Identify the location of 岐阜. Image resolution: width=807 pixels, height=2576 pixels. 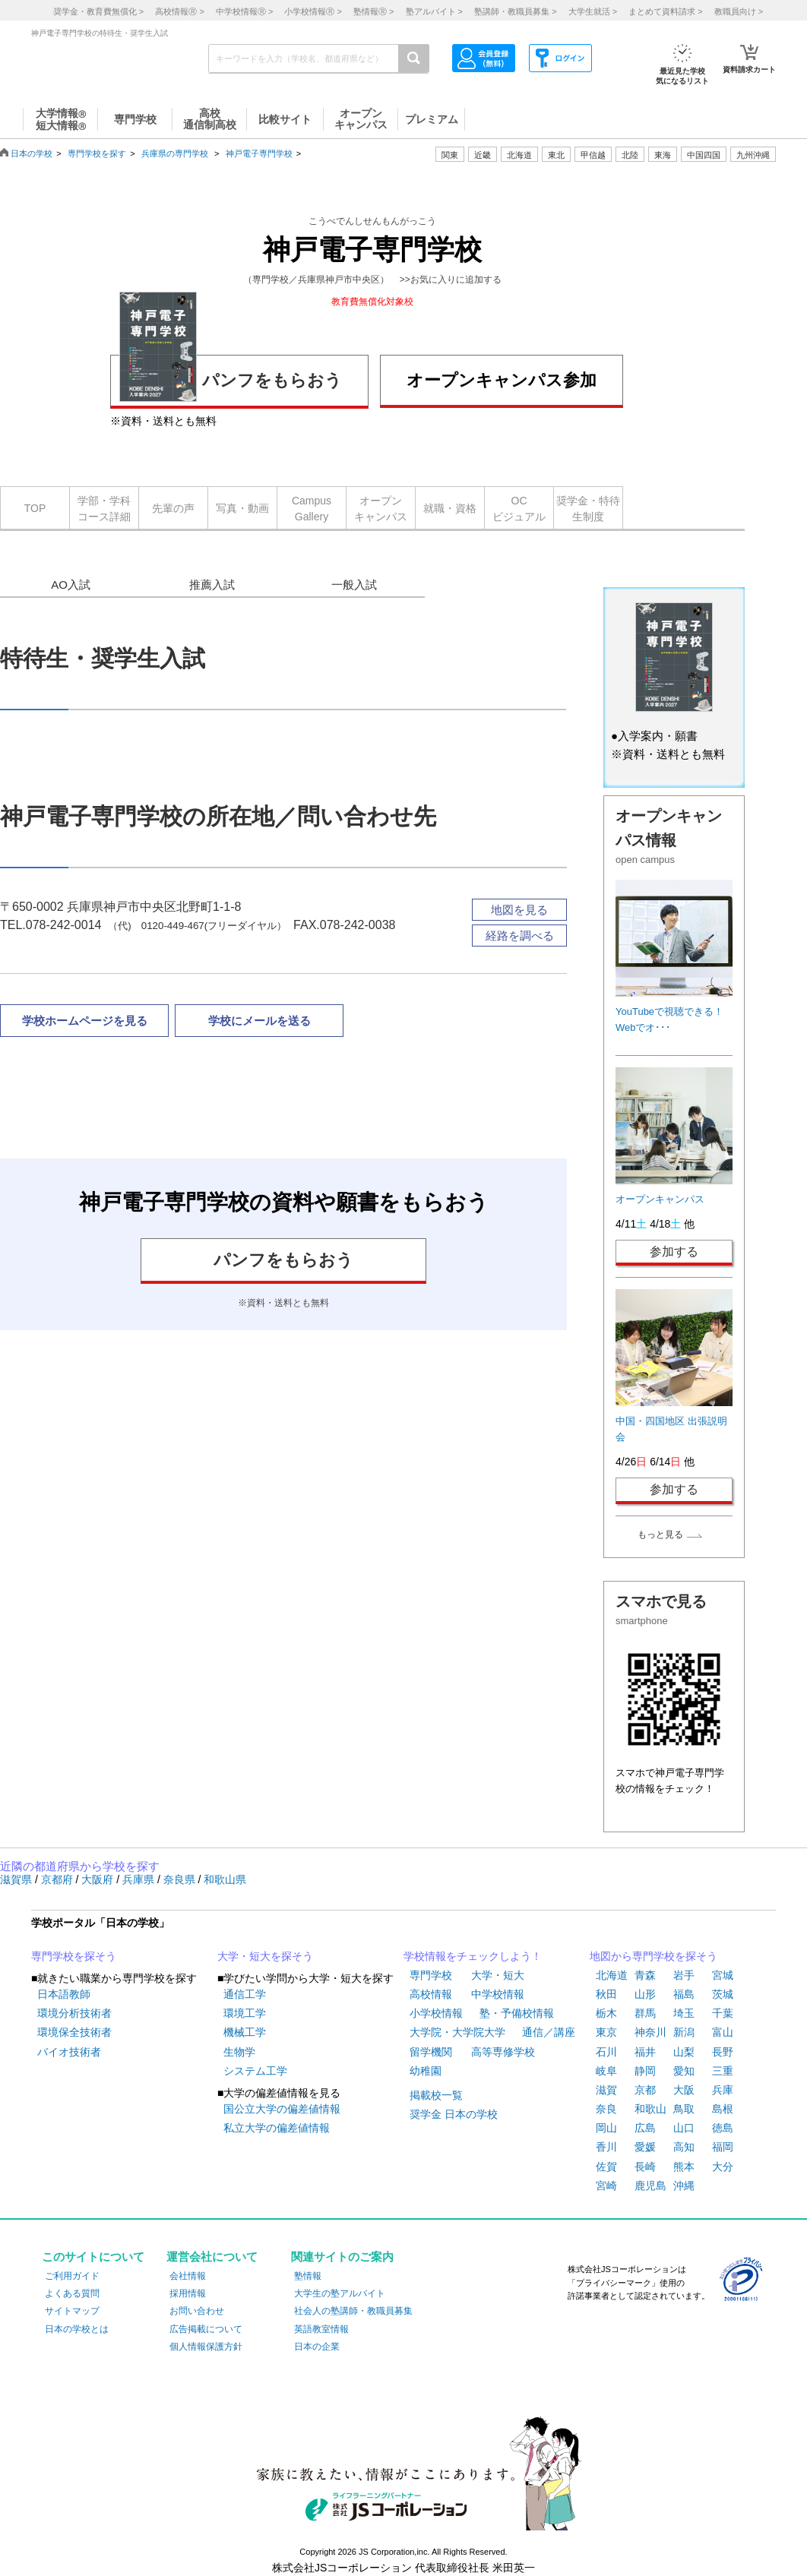
(606, 2071).